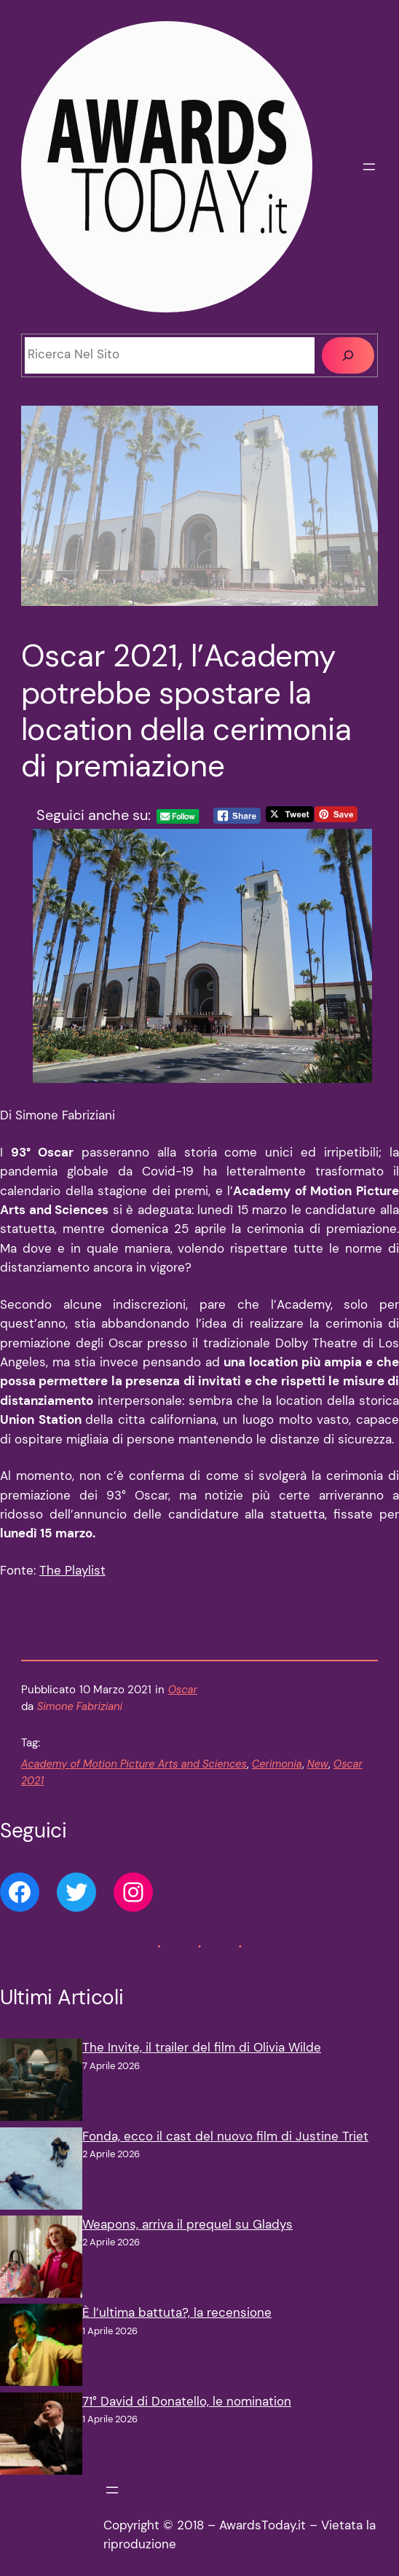 The image size is (399, 2576). What do you see at coordinates (317, 1763) in the screenshot?
I see `New` at bounding box center [317, 1763].